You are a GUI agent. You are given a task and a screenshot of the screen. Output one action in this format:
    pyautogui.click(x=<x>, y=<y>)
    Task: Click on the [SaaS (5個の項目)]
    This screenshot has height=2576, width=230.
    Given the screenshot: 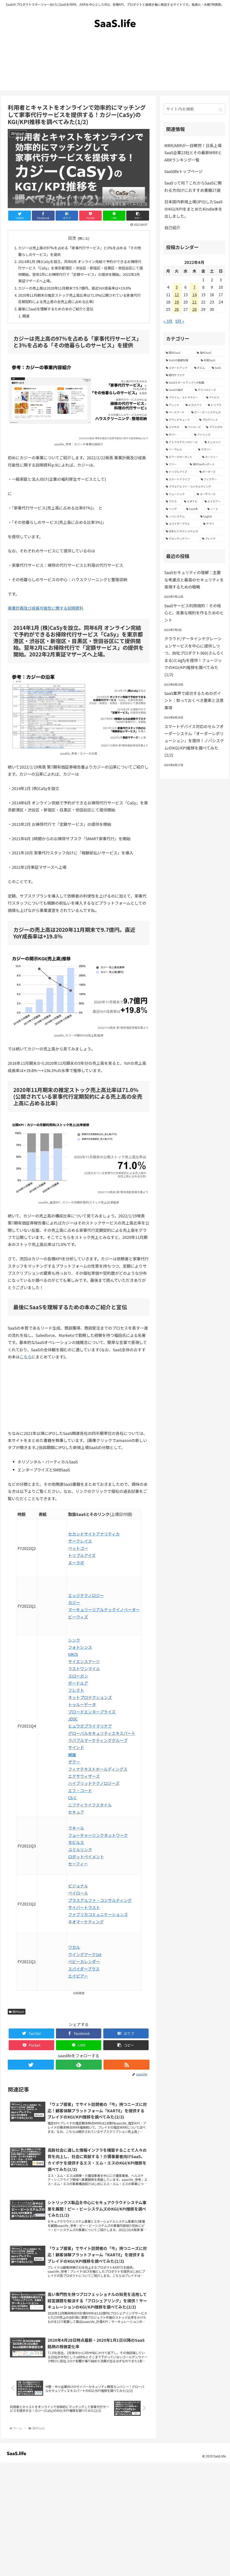 What is the action you would take?
    pyautogui.click(x=217, y=367)
    